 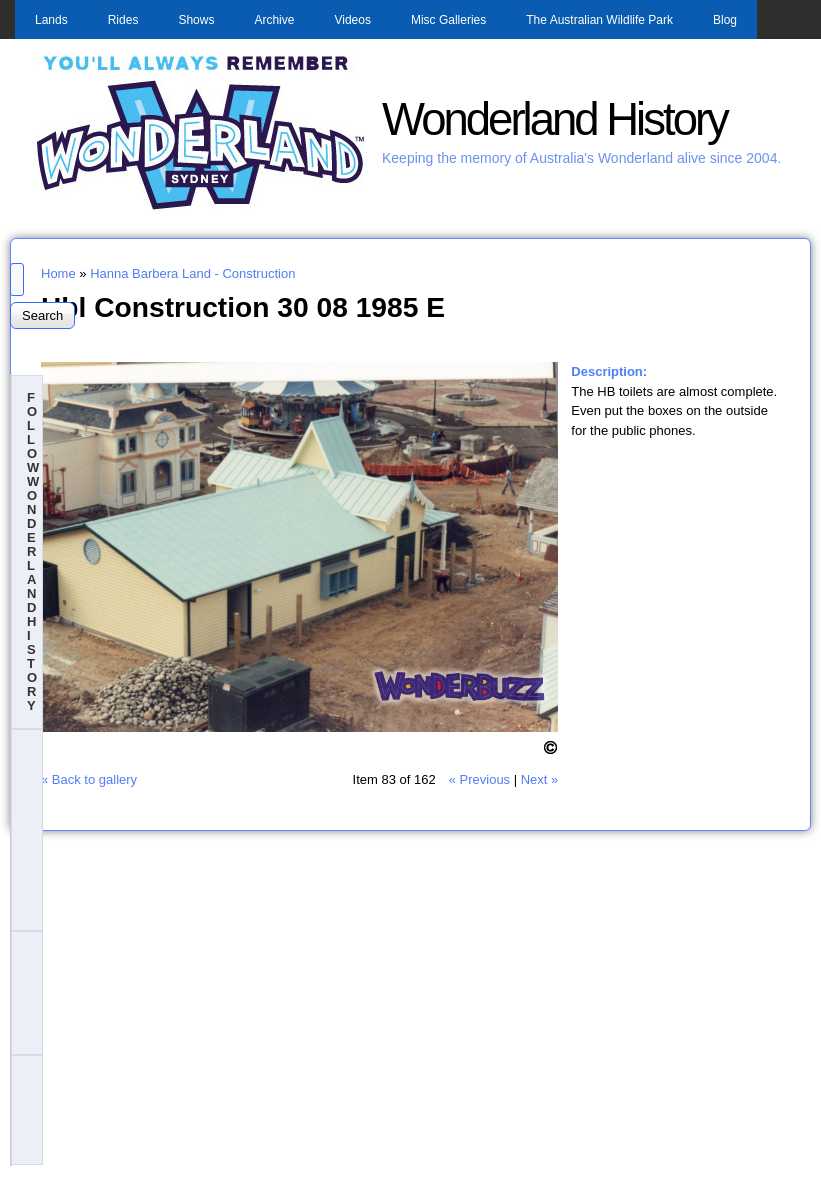 I want to click on Videos, so click(x=352, y=20).